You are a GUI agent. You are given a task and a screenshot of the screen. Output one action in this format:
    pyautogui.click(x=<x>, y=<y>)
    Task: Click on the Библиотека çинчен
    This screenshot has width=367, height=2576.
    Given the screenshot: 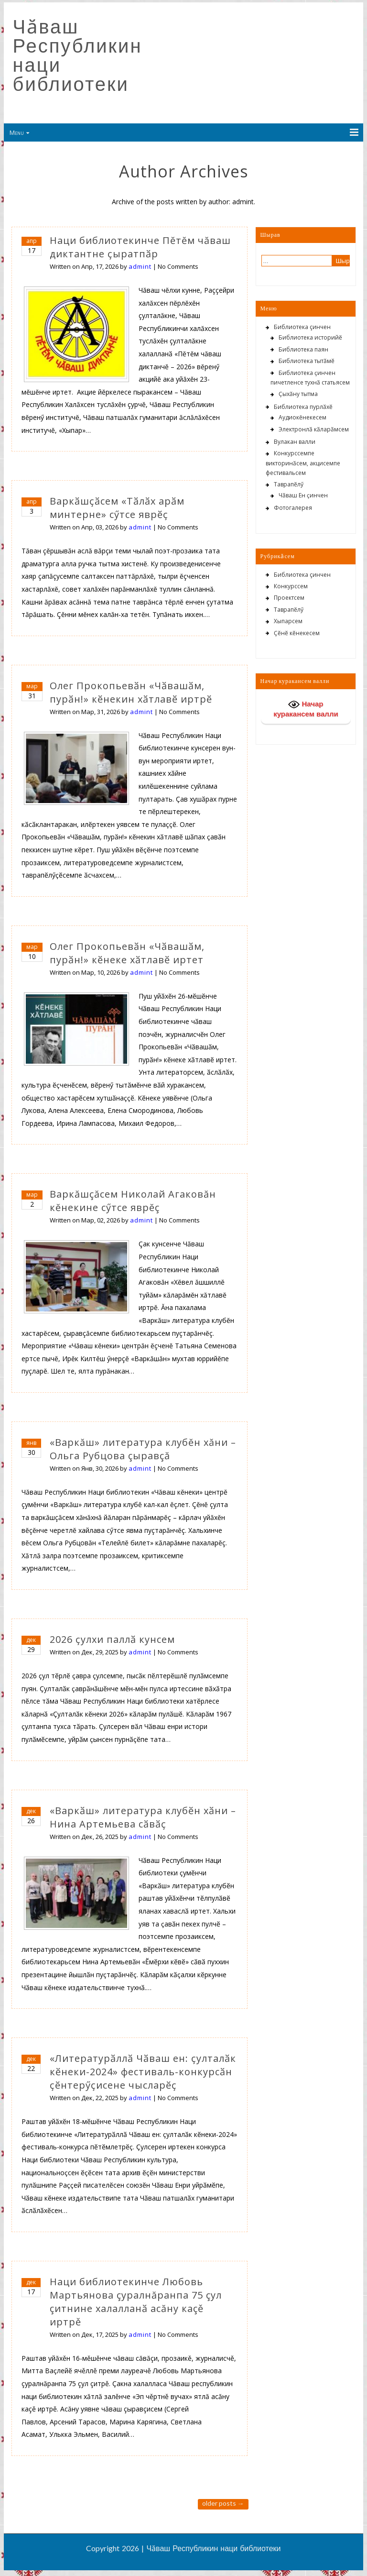 What is the action you would take?
    pyautogui.click(x=302, y=327)
    